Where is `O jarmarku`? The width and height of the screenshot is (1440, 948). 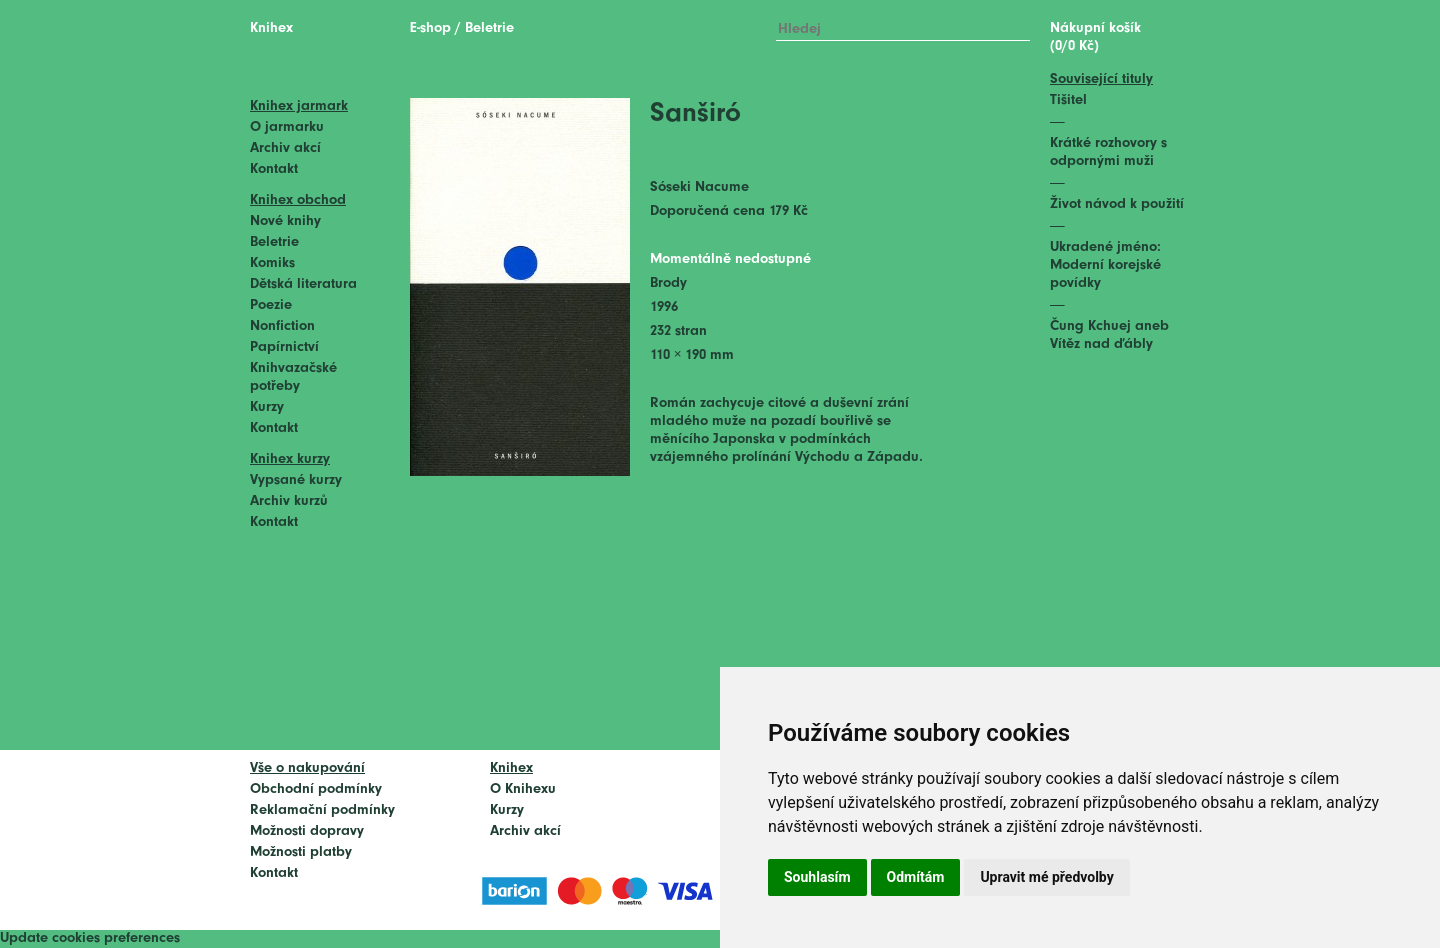 O jarmarku is located at coordinates (287, 127).